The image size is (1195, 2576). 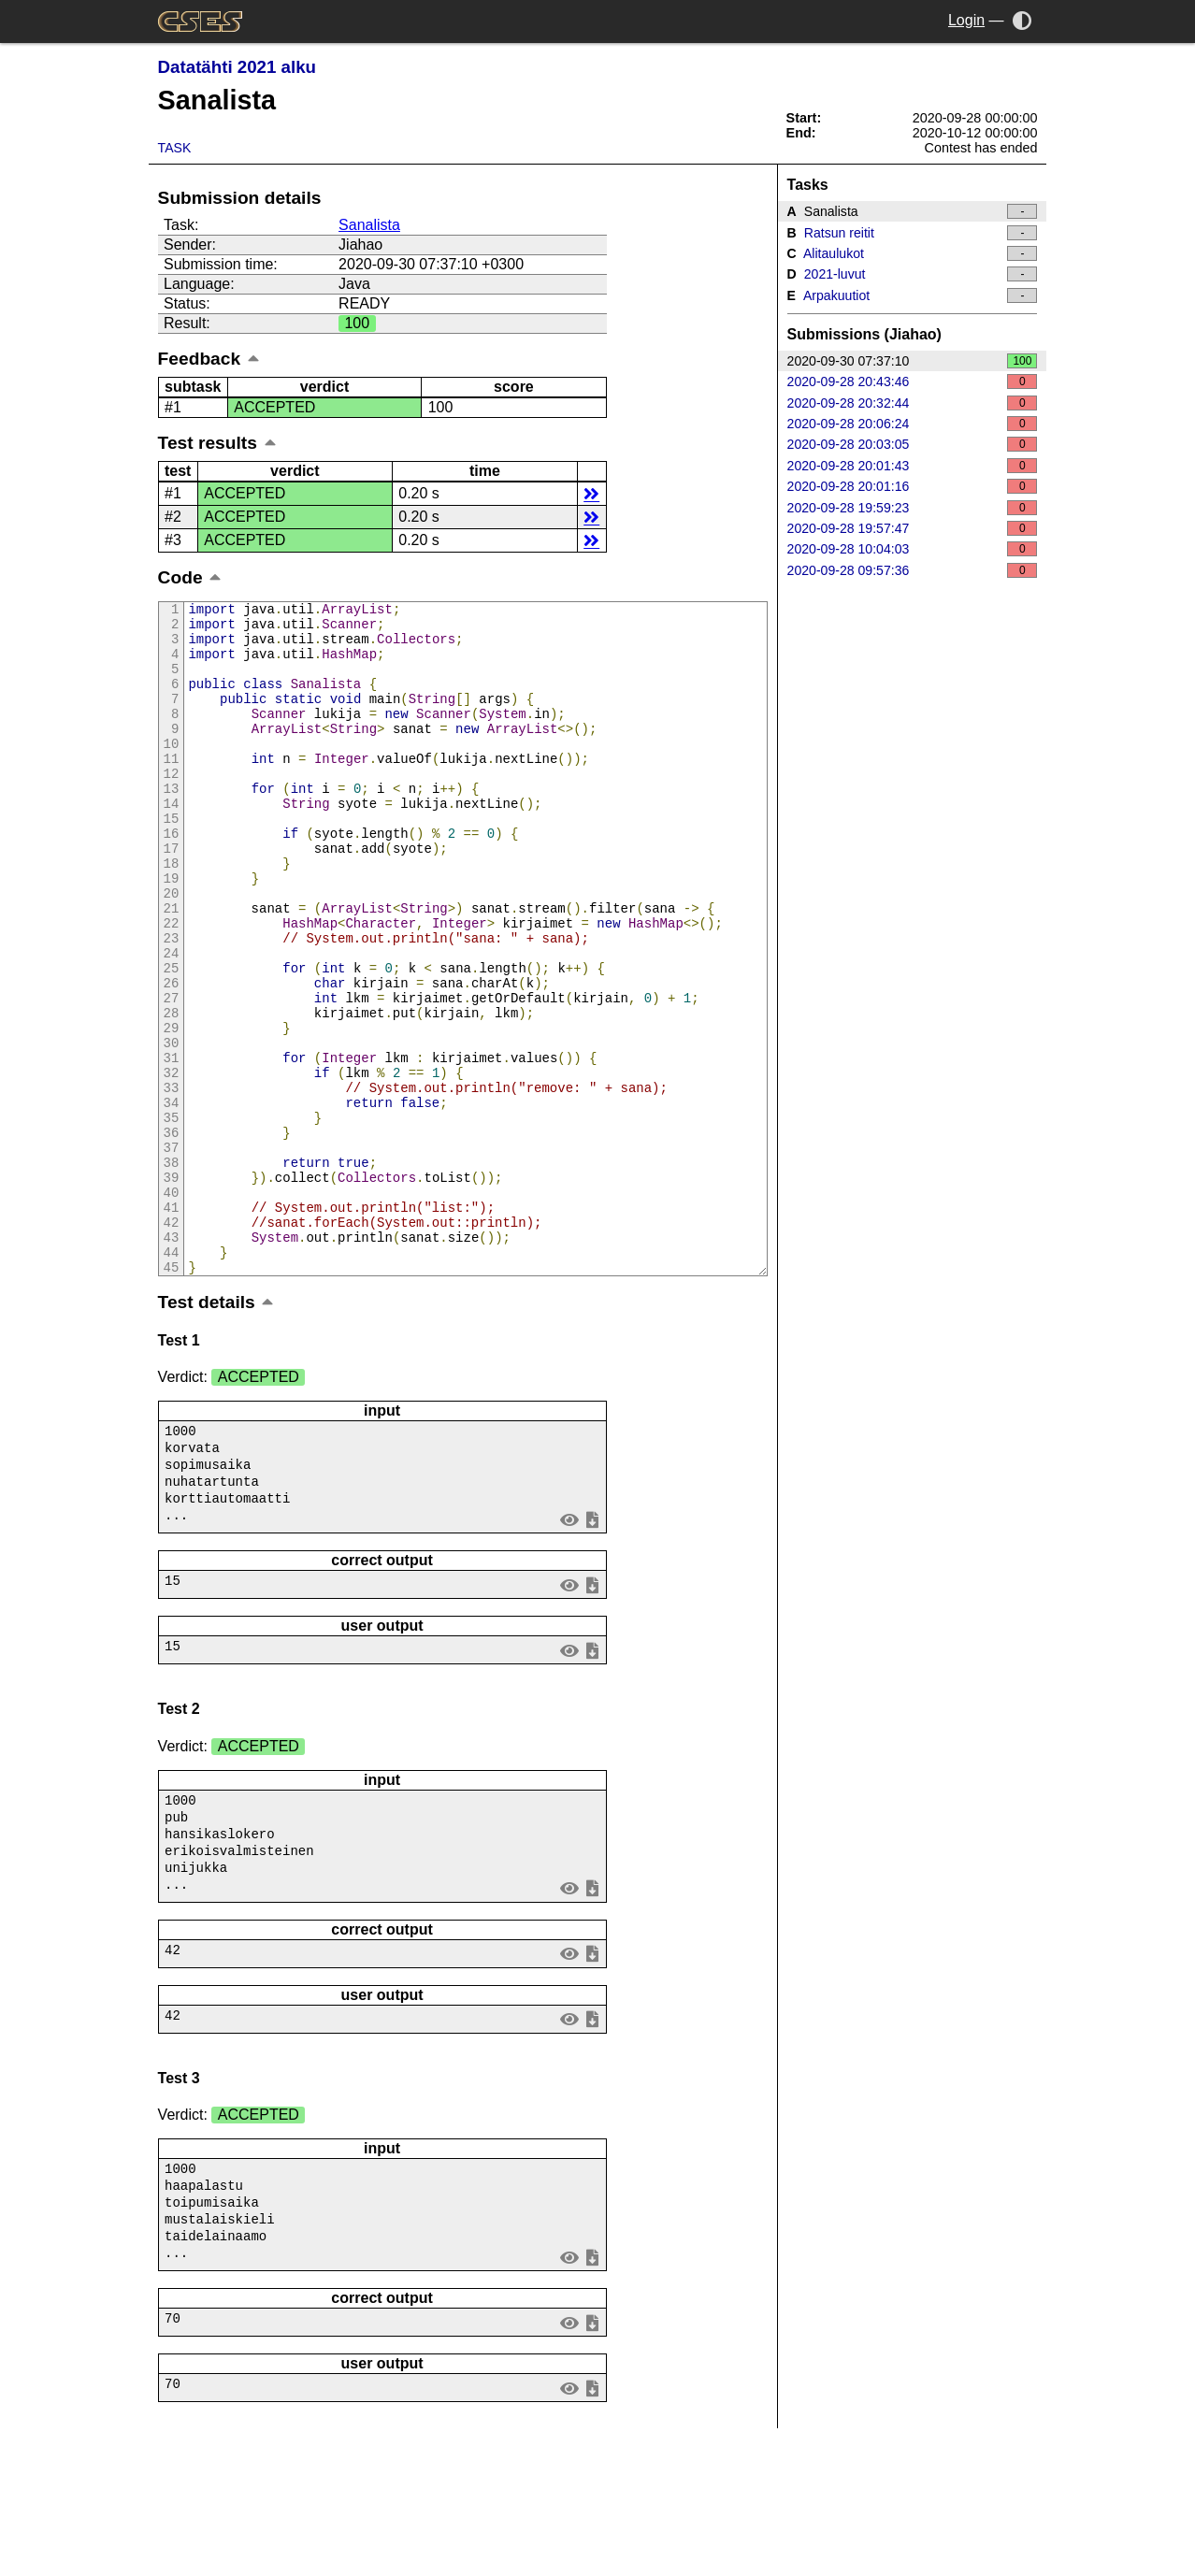 I want to click on 2020-09-30 07:37:10, so click(x=912, y=360).